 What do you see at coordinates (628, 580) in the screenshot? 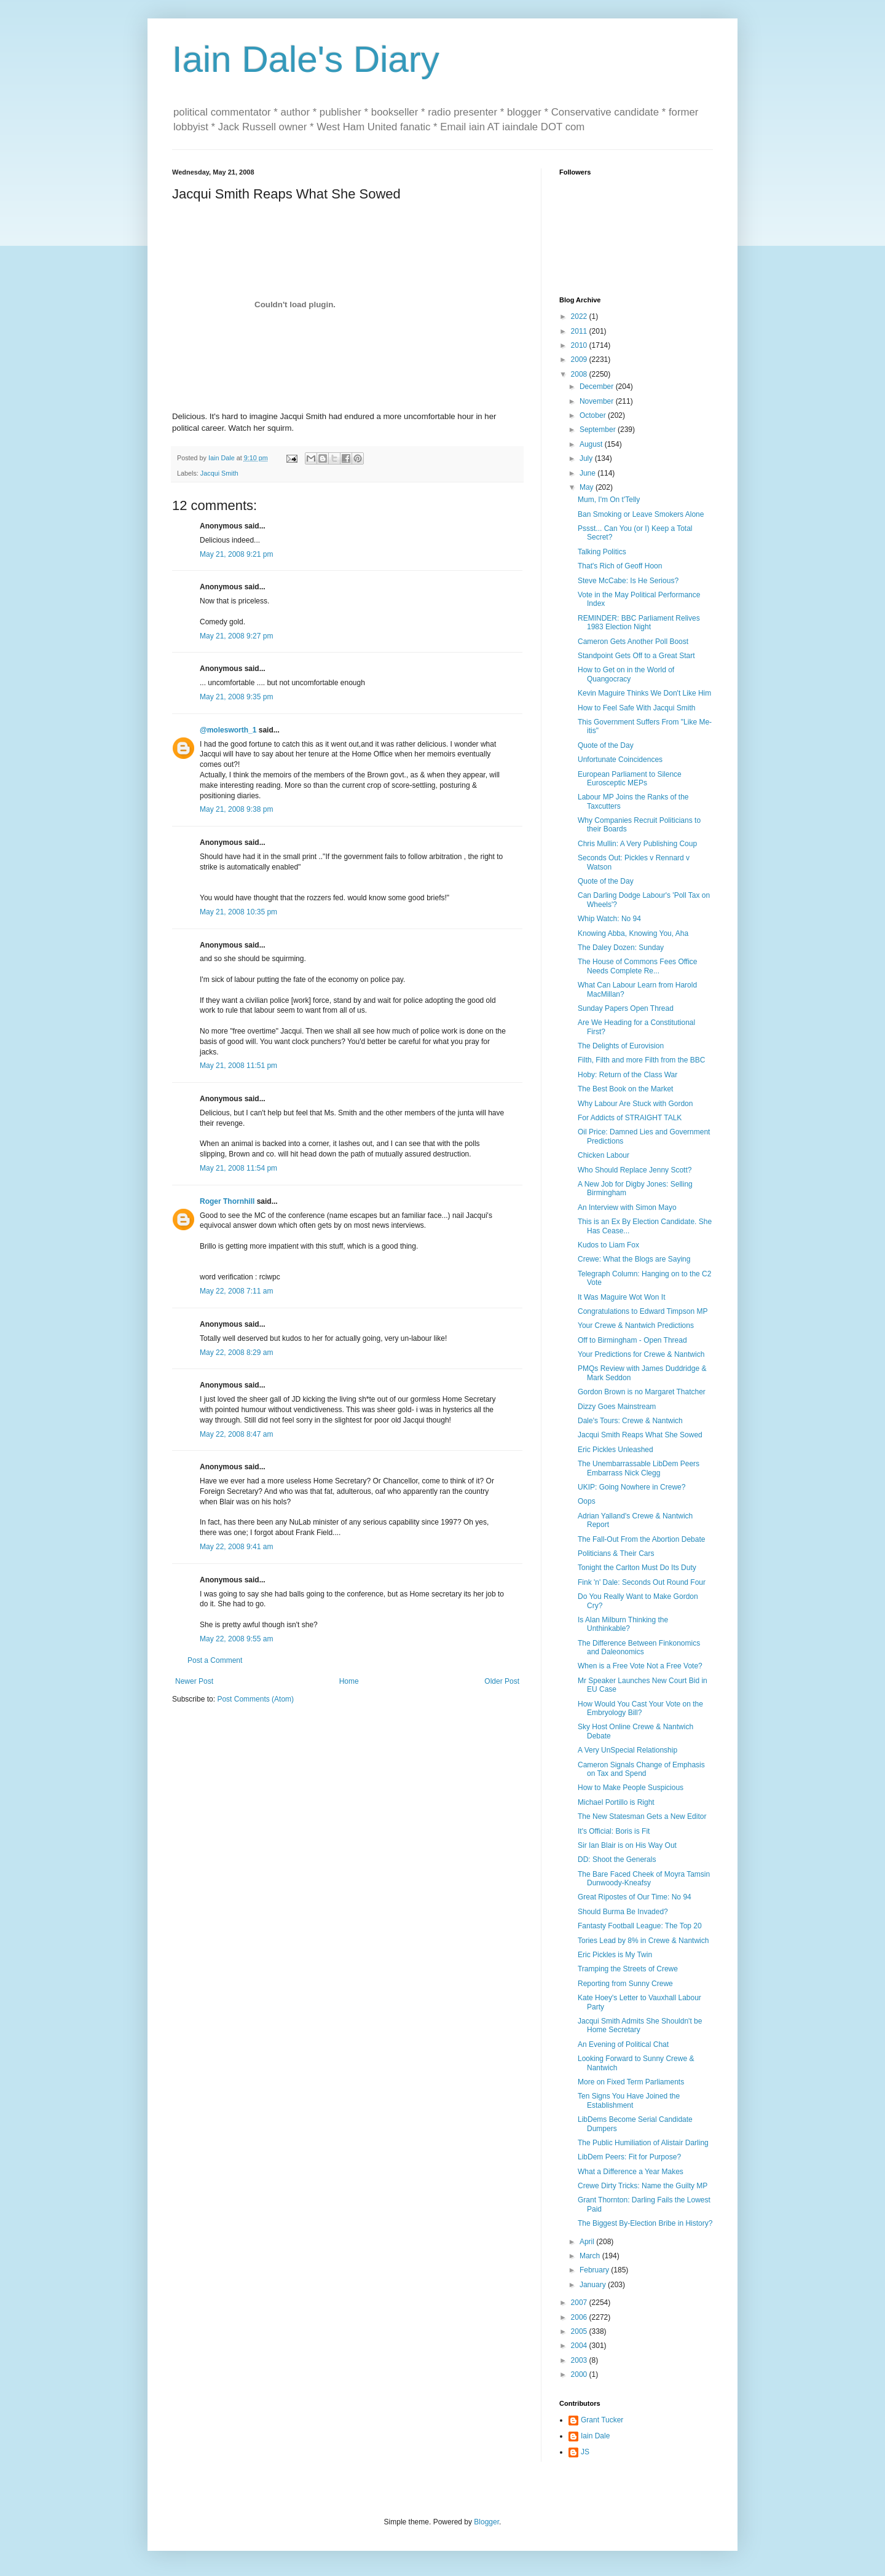
I see `Steve McCabe: Is He Serious?` at bounding box center [628, 580].